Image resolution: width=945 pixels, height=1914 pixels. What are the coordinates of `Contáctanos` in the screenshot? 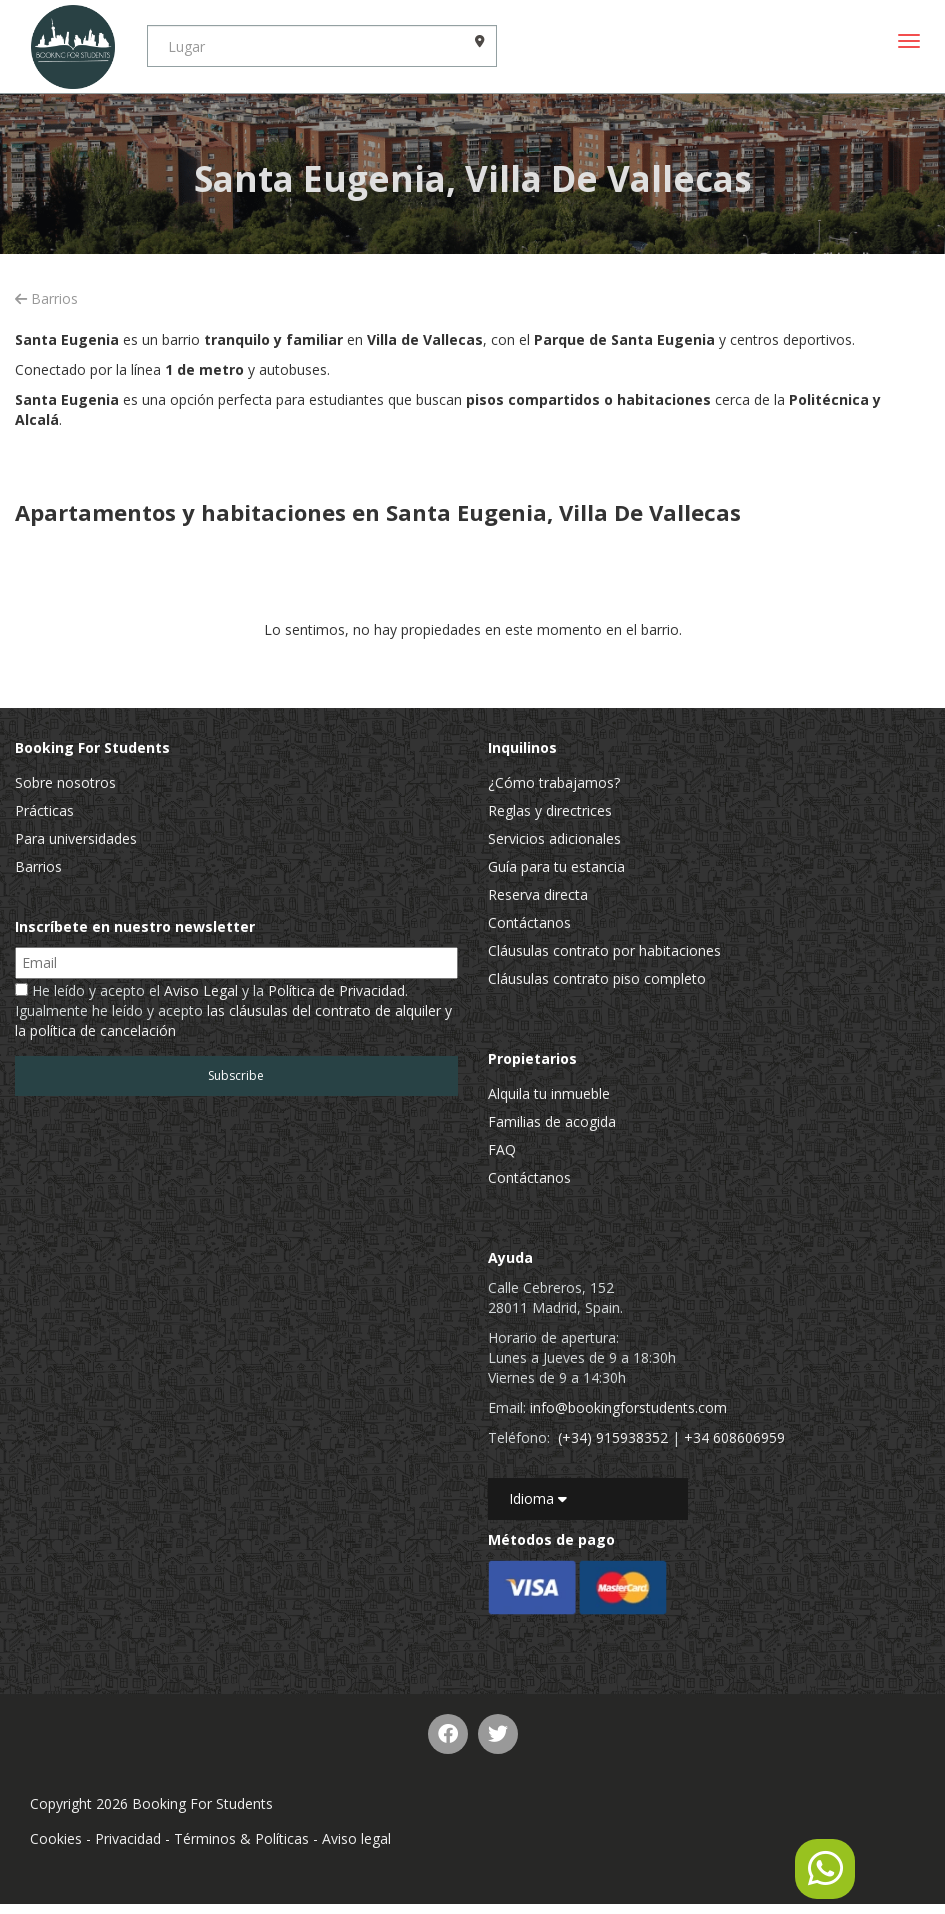 It's located at (529, 922).